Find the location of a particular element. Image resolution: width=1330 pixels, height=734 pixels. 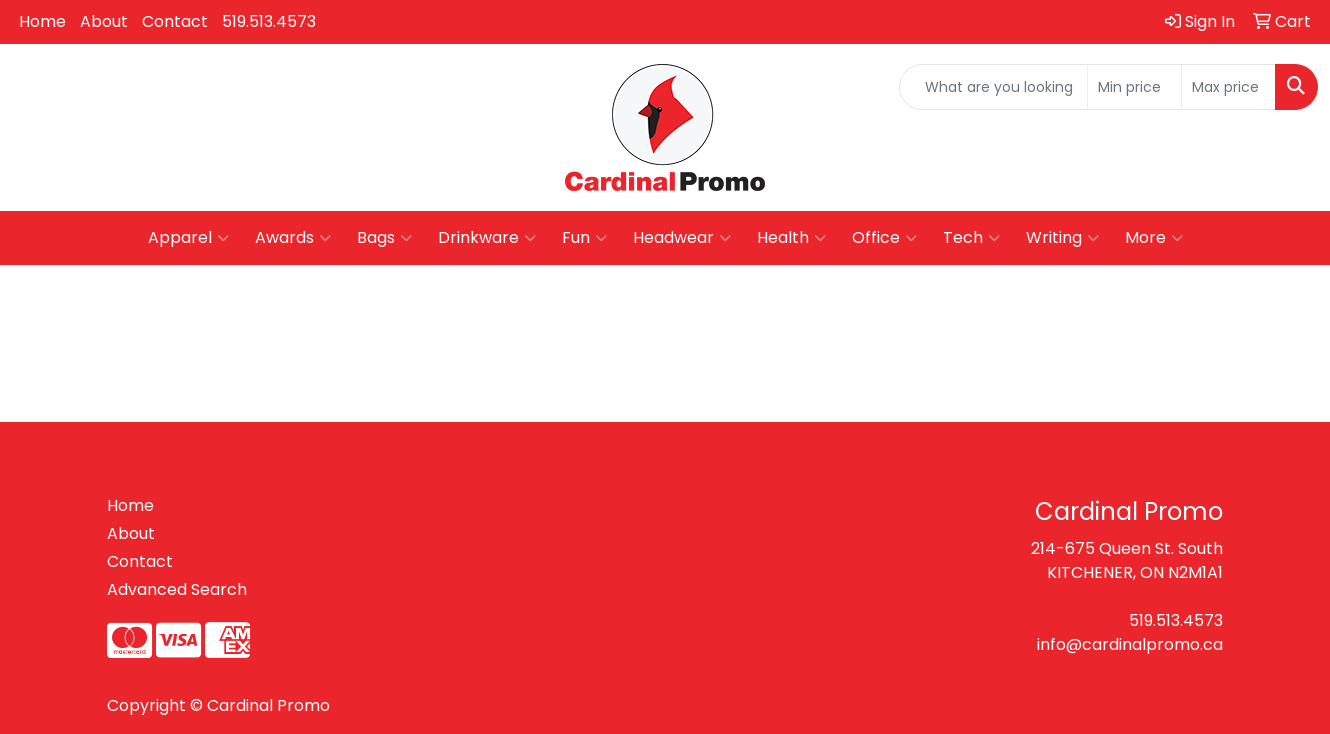

Headwear is located at coordinates (682, 238).